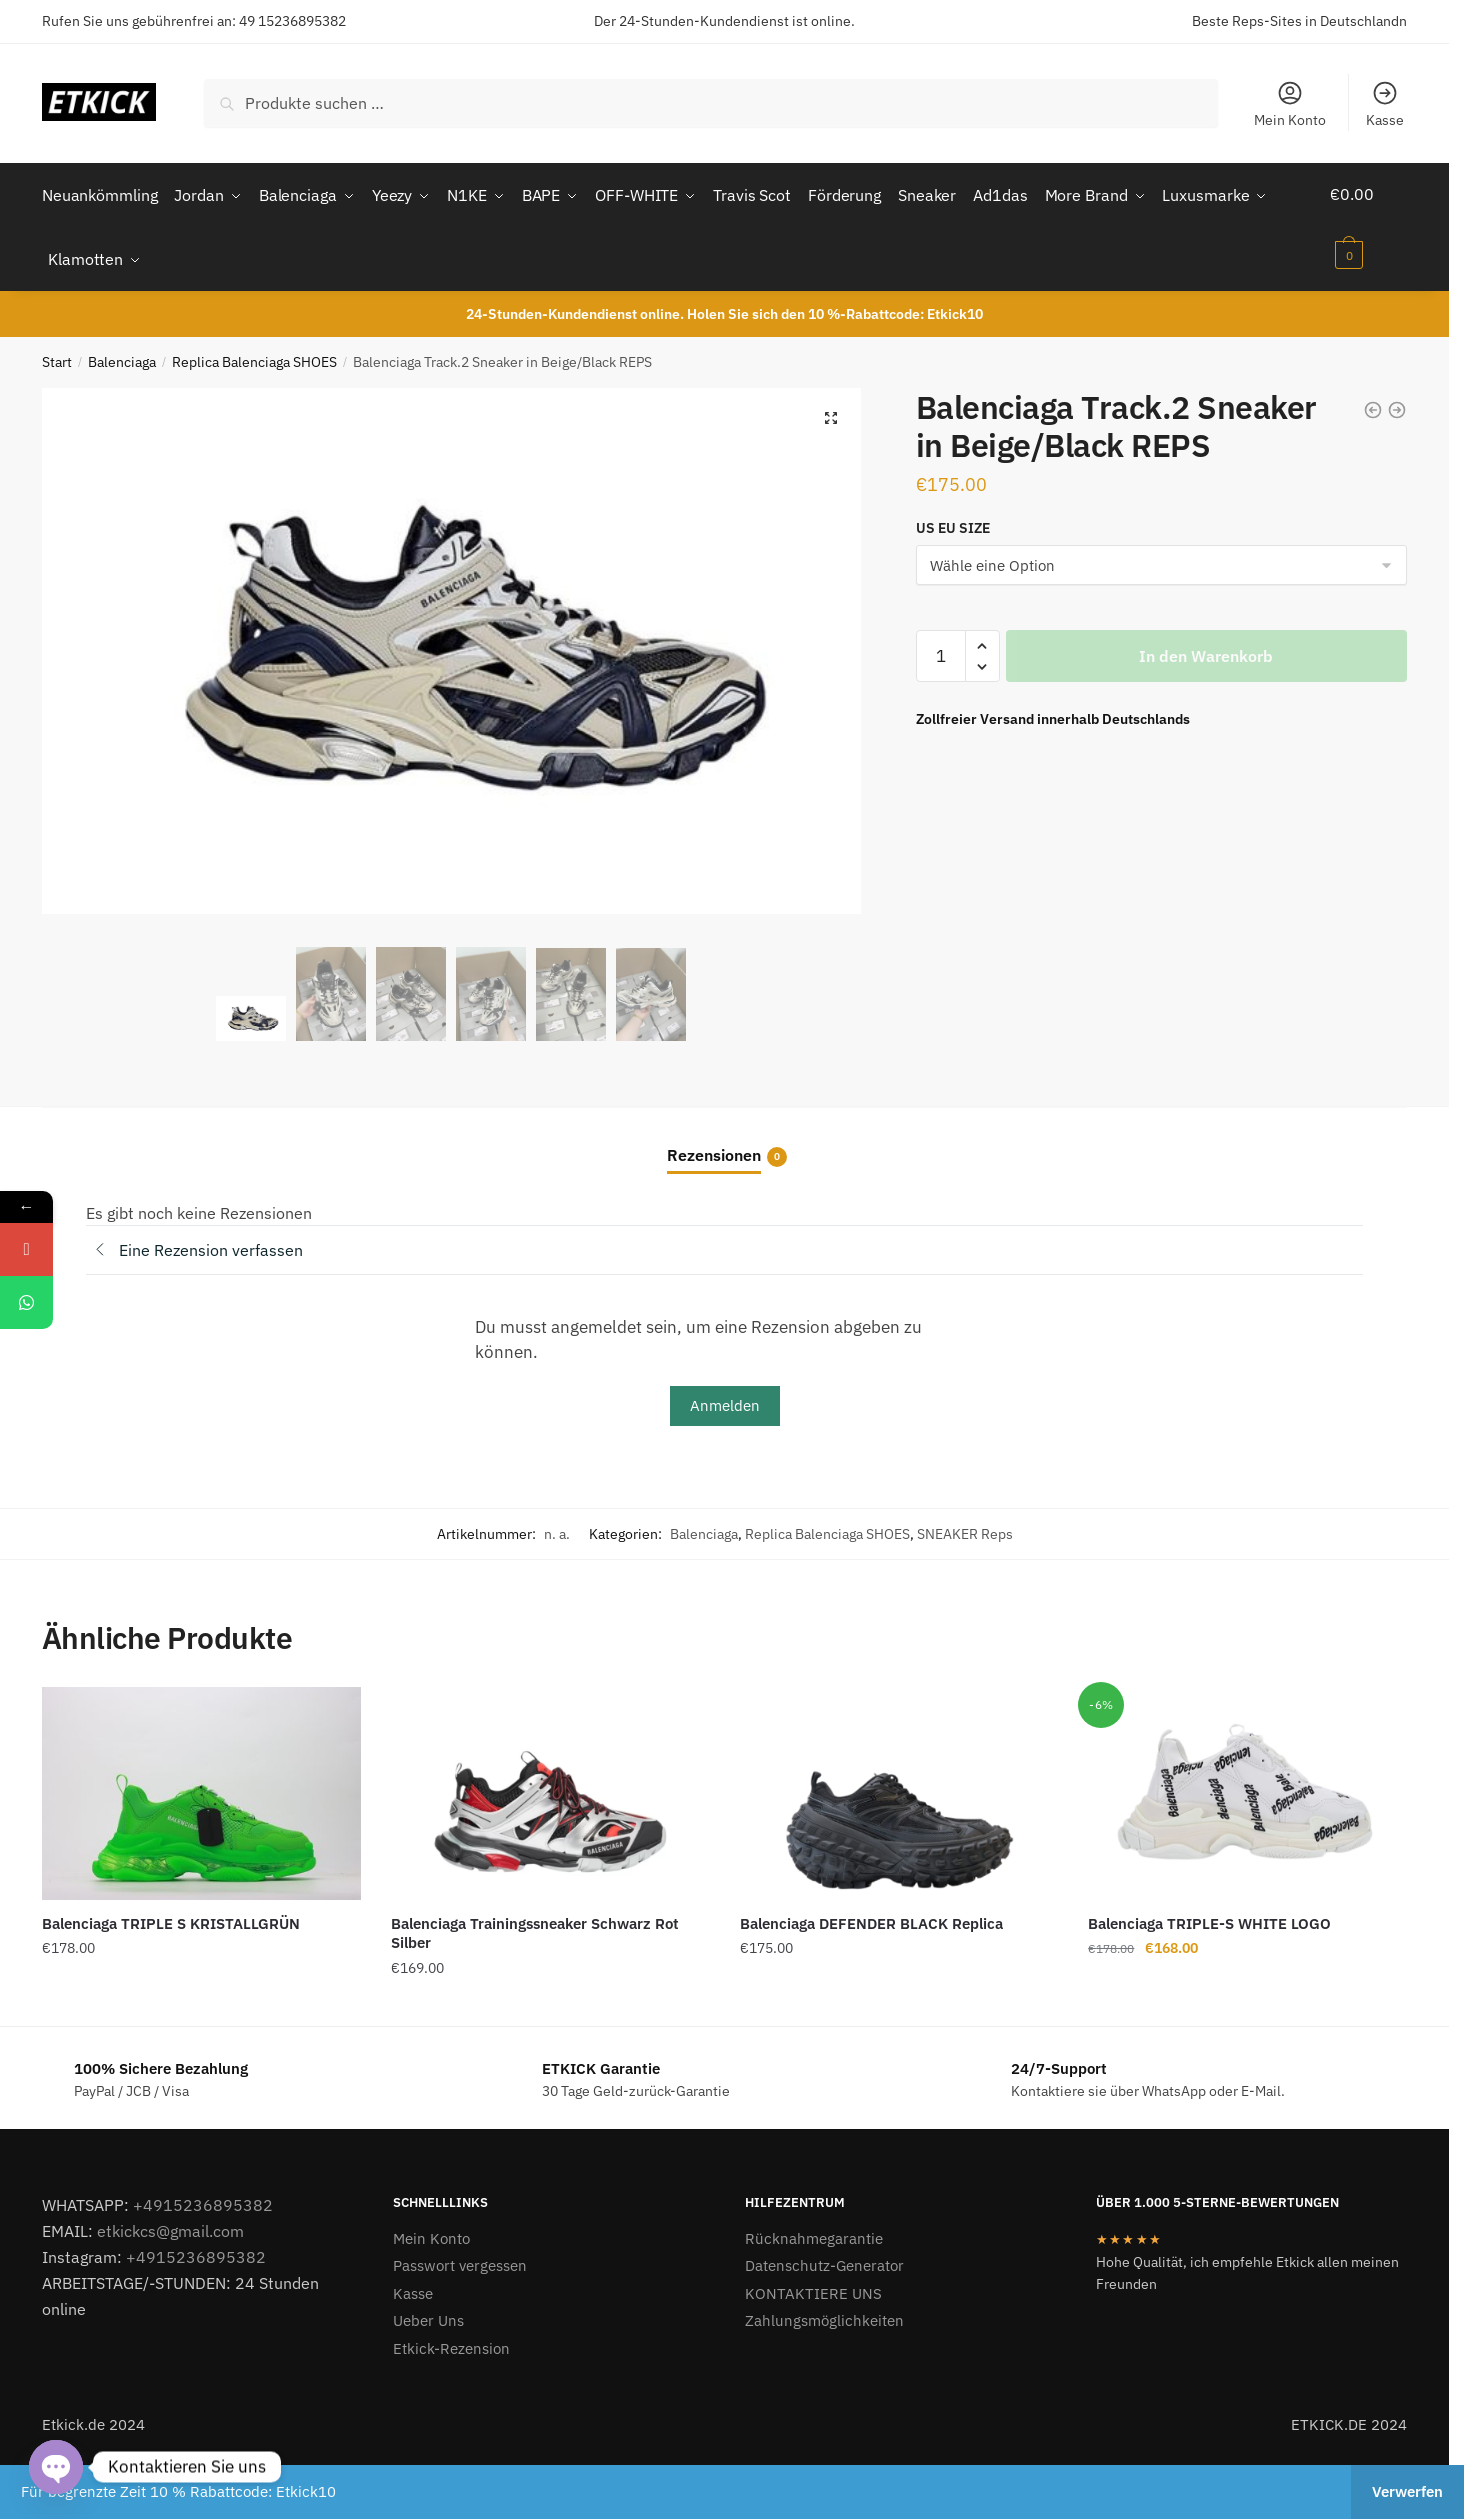 The image size is (1464, 2519). I want to click on etkickcs@gmail.com, so click(170, 2224).